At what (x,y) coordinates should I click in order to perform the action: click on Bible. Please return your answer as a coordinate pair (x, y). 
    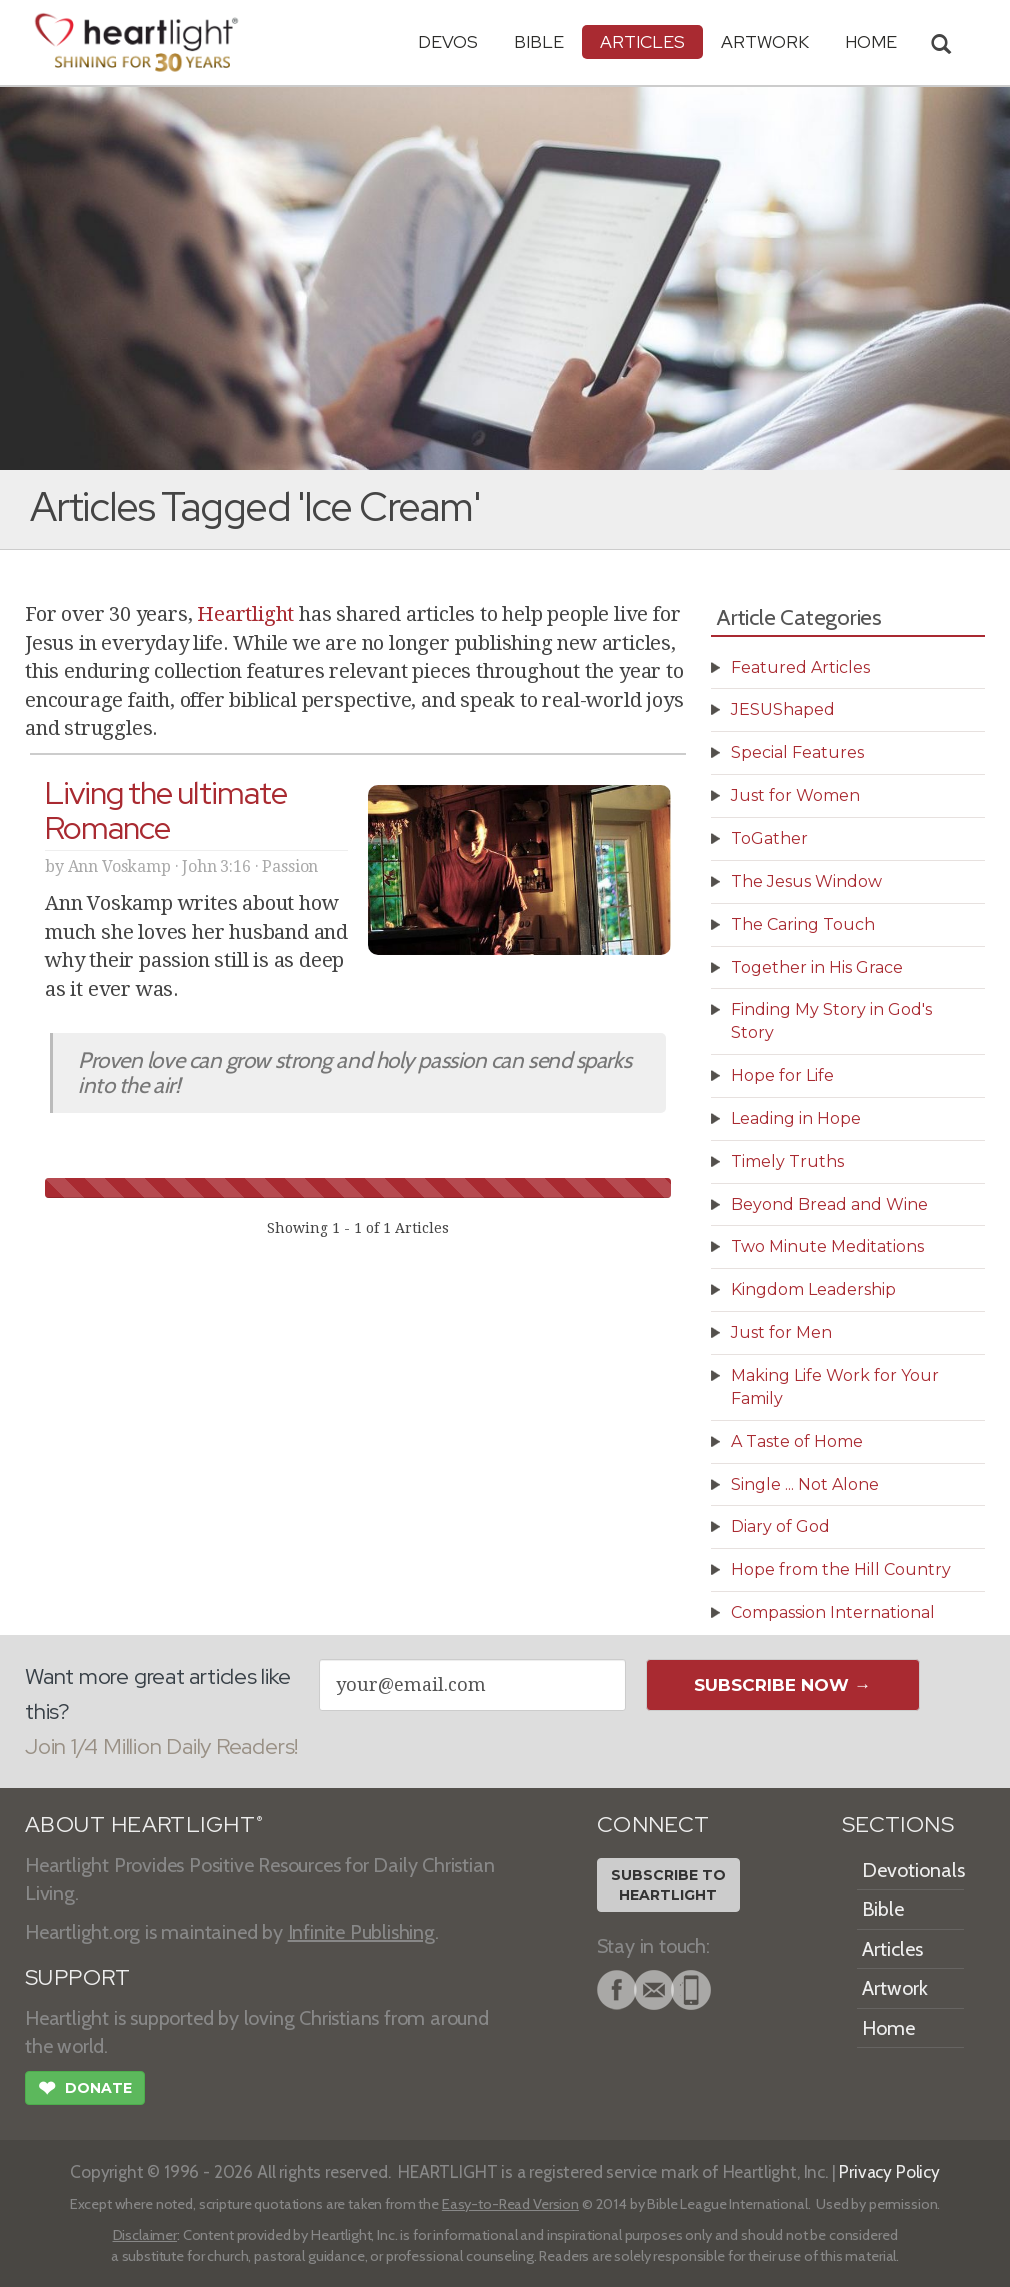
    Looking at the image, I should click on (539, 41).